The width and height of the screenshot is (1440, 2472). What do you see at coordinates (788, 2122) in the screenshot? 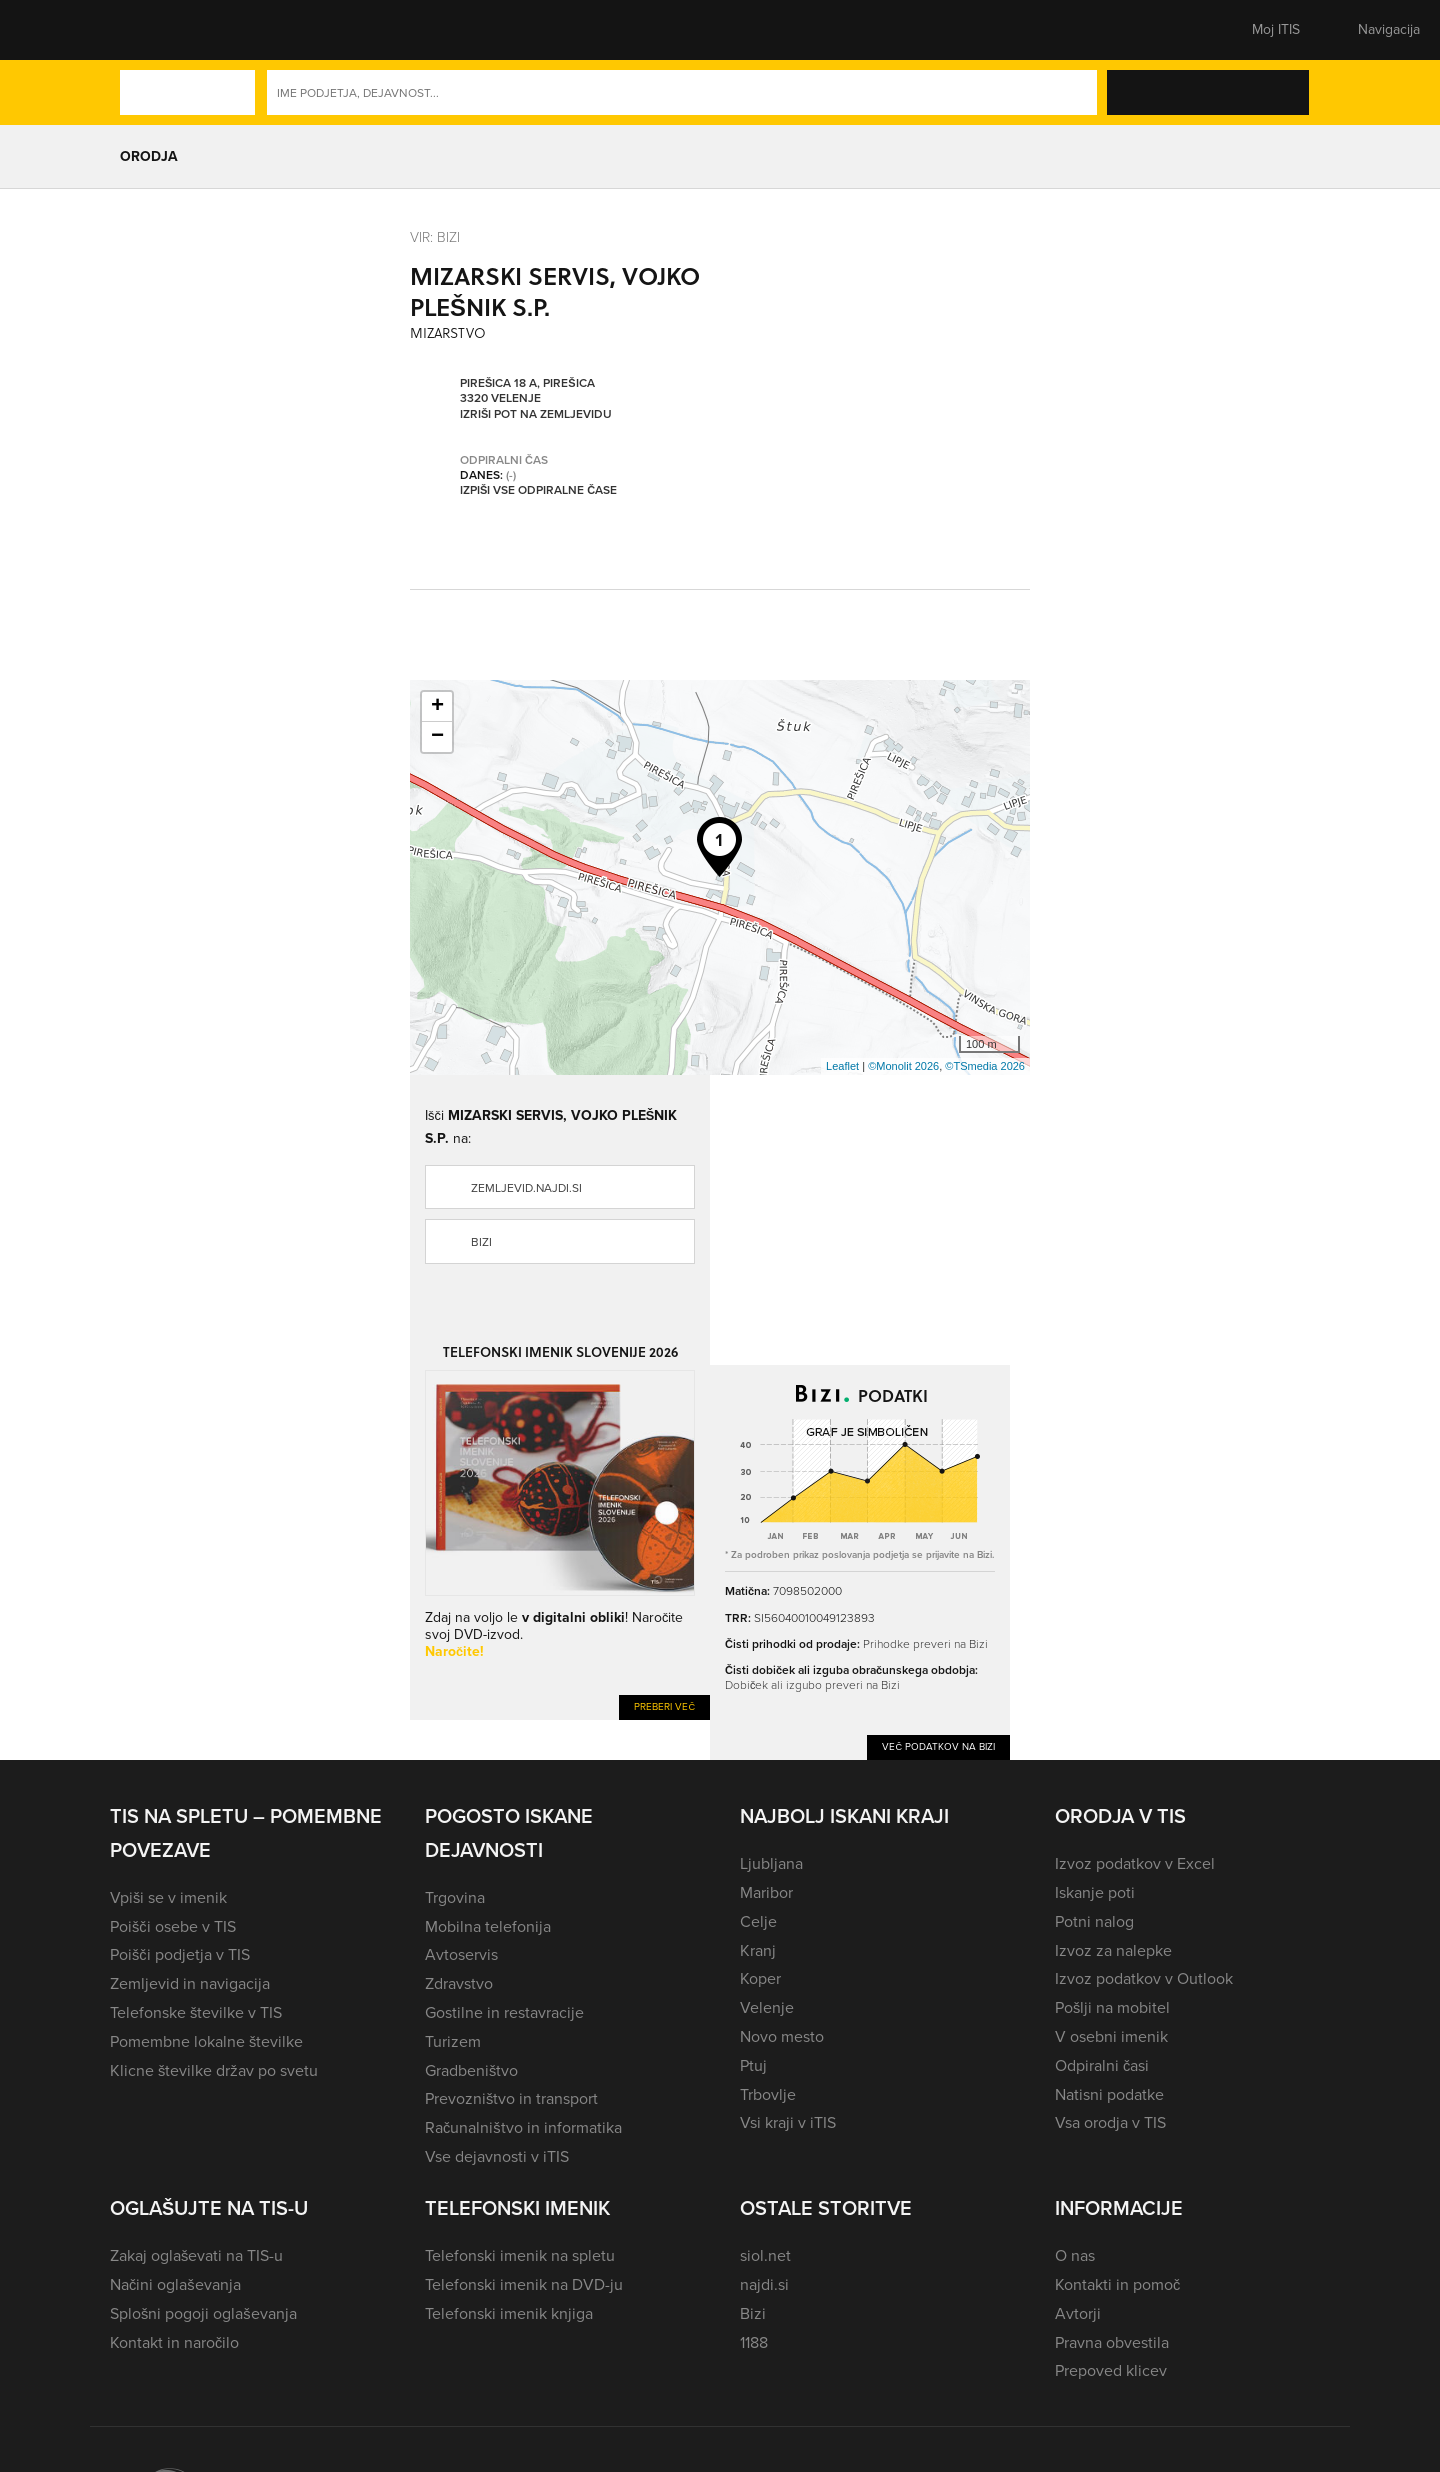
I see `Vsi kraji v iTIS` at bounding box center [788, 2122].